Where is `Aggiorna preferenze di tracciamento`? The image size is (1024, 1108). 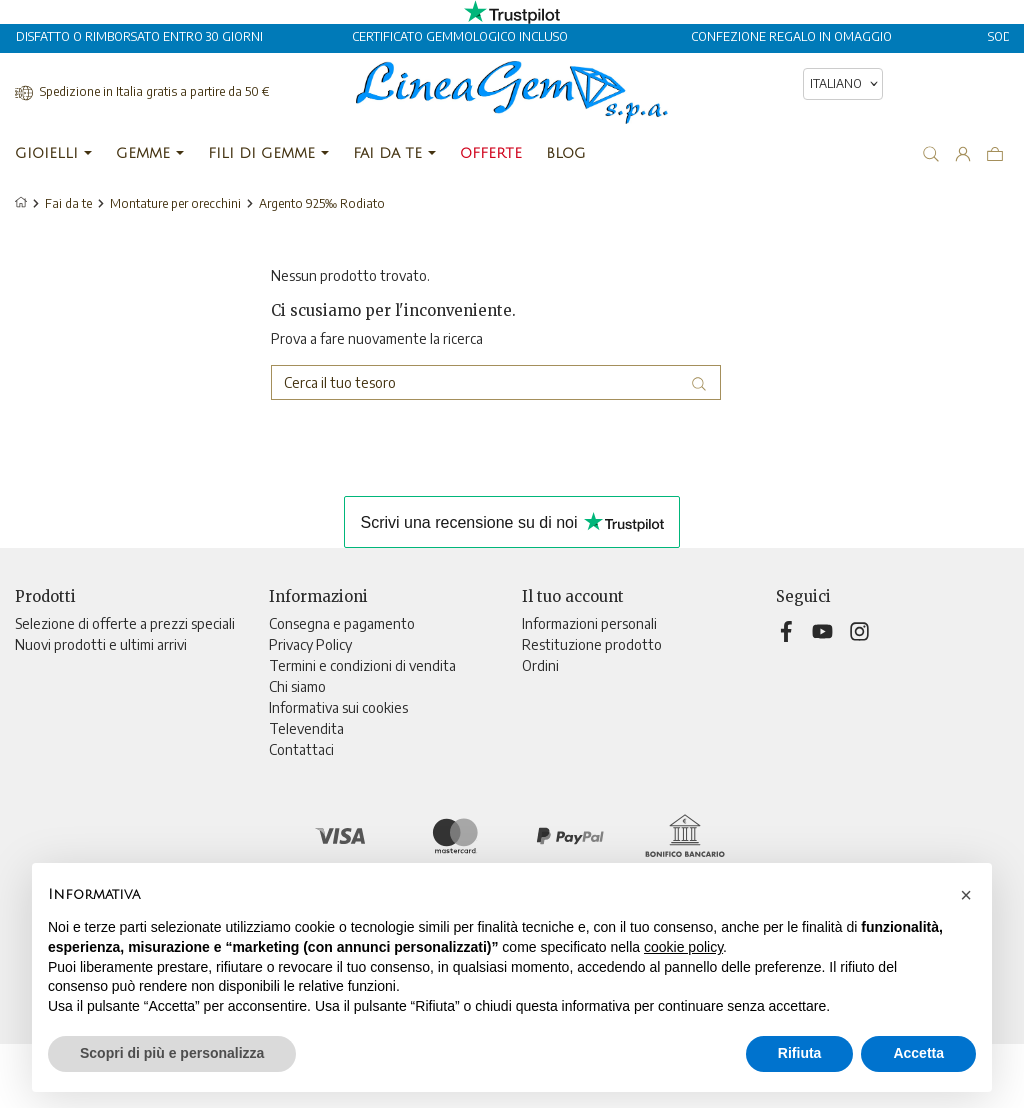 Aggiorna preferenze di tracciamento is located at coordinates (382, 812).